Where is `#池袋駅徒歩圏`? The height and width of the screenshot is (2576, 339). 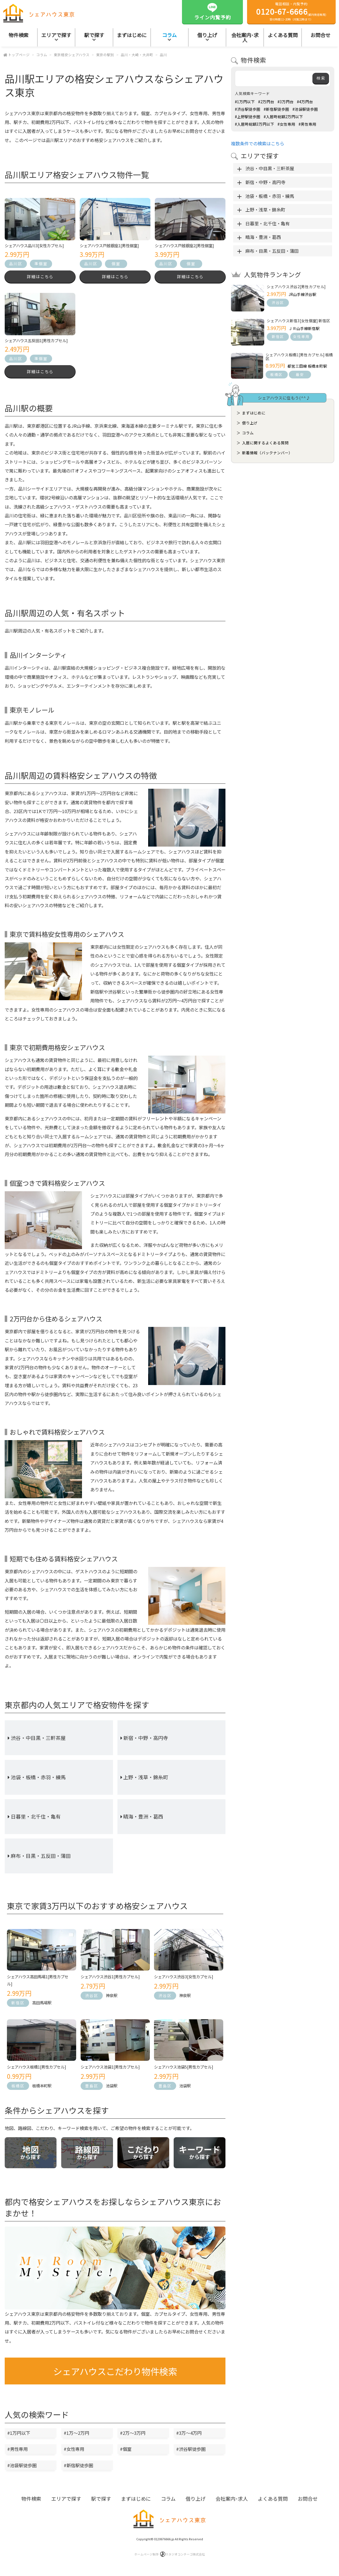
#池袋駅徒歩圏 is located at coordinates (22, 2469).